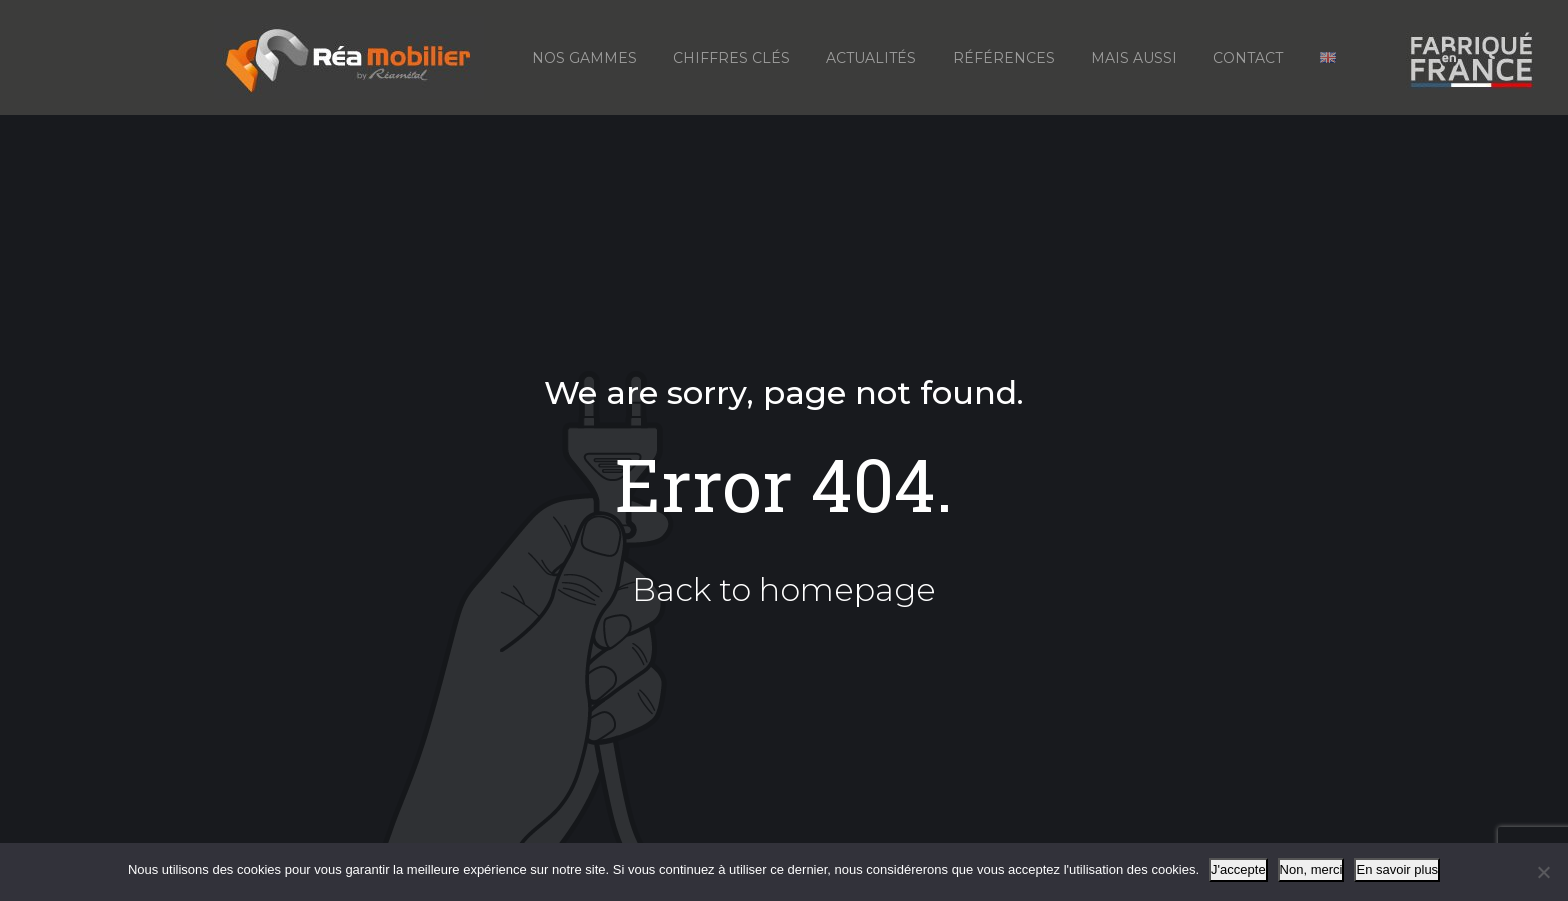 The height and width of the screenshot is (901, 1568). Describe the element at coordinates (871, 58) in the screenshot. I see `Actualités` at that location.